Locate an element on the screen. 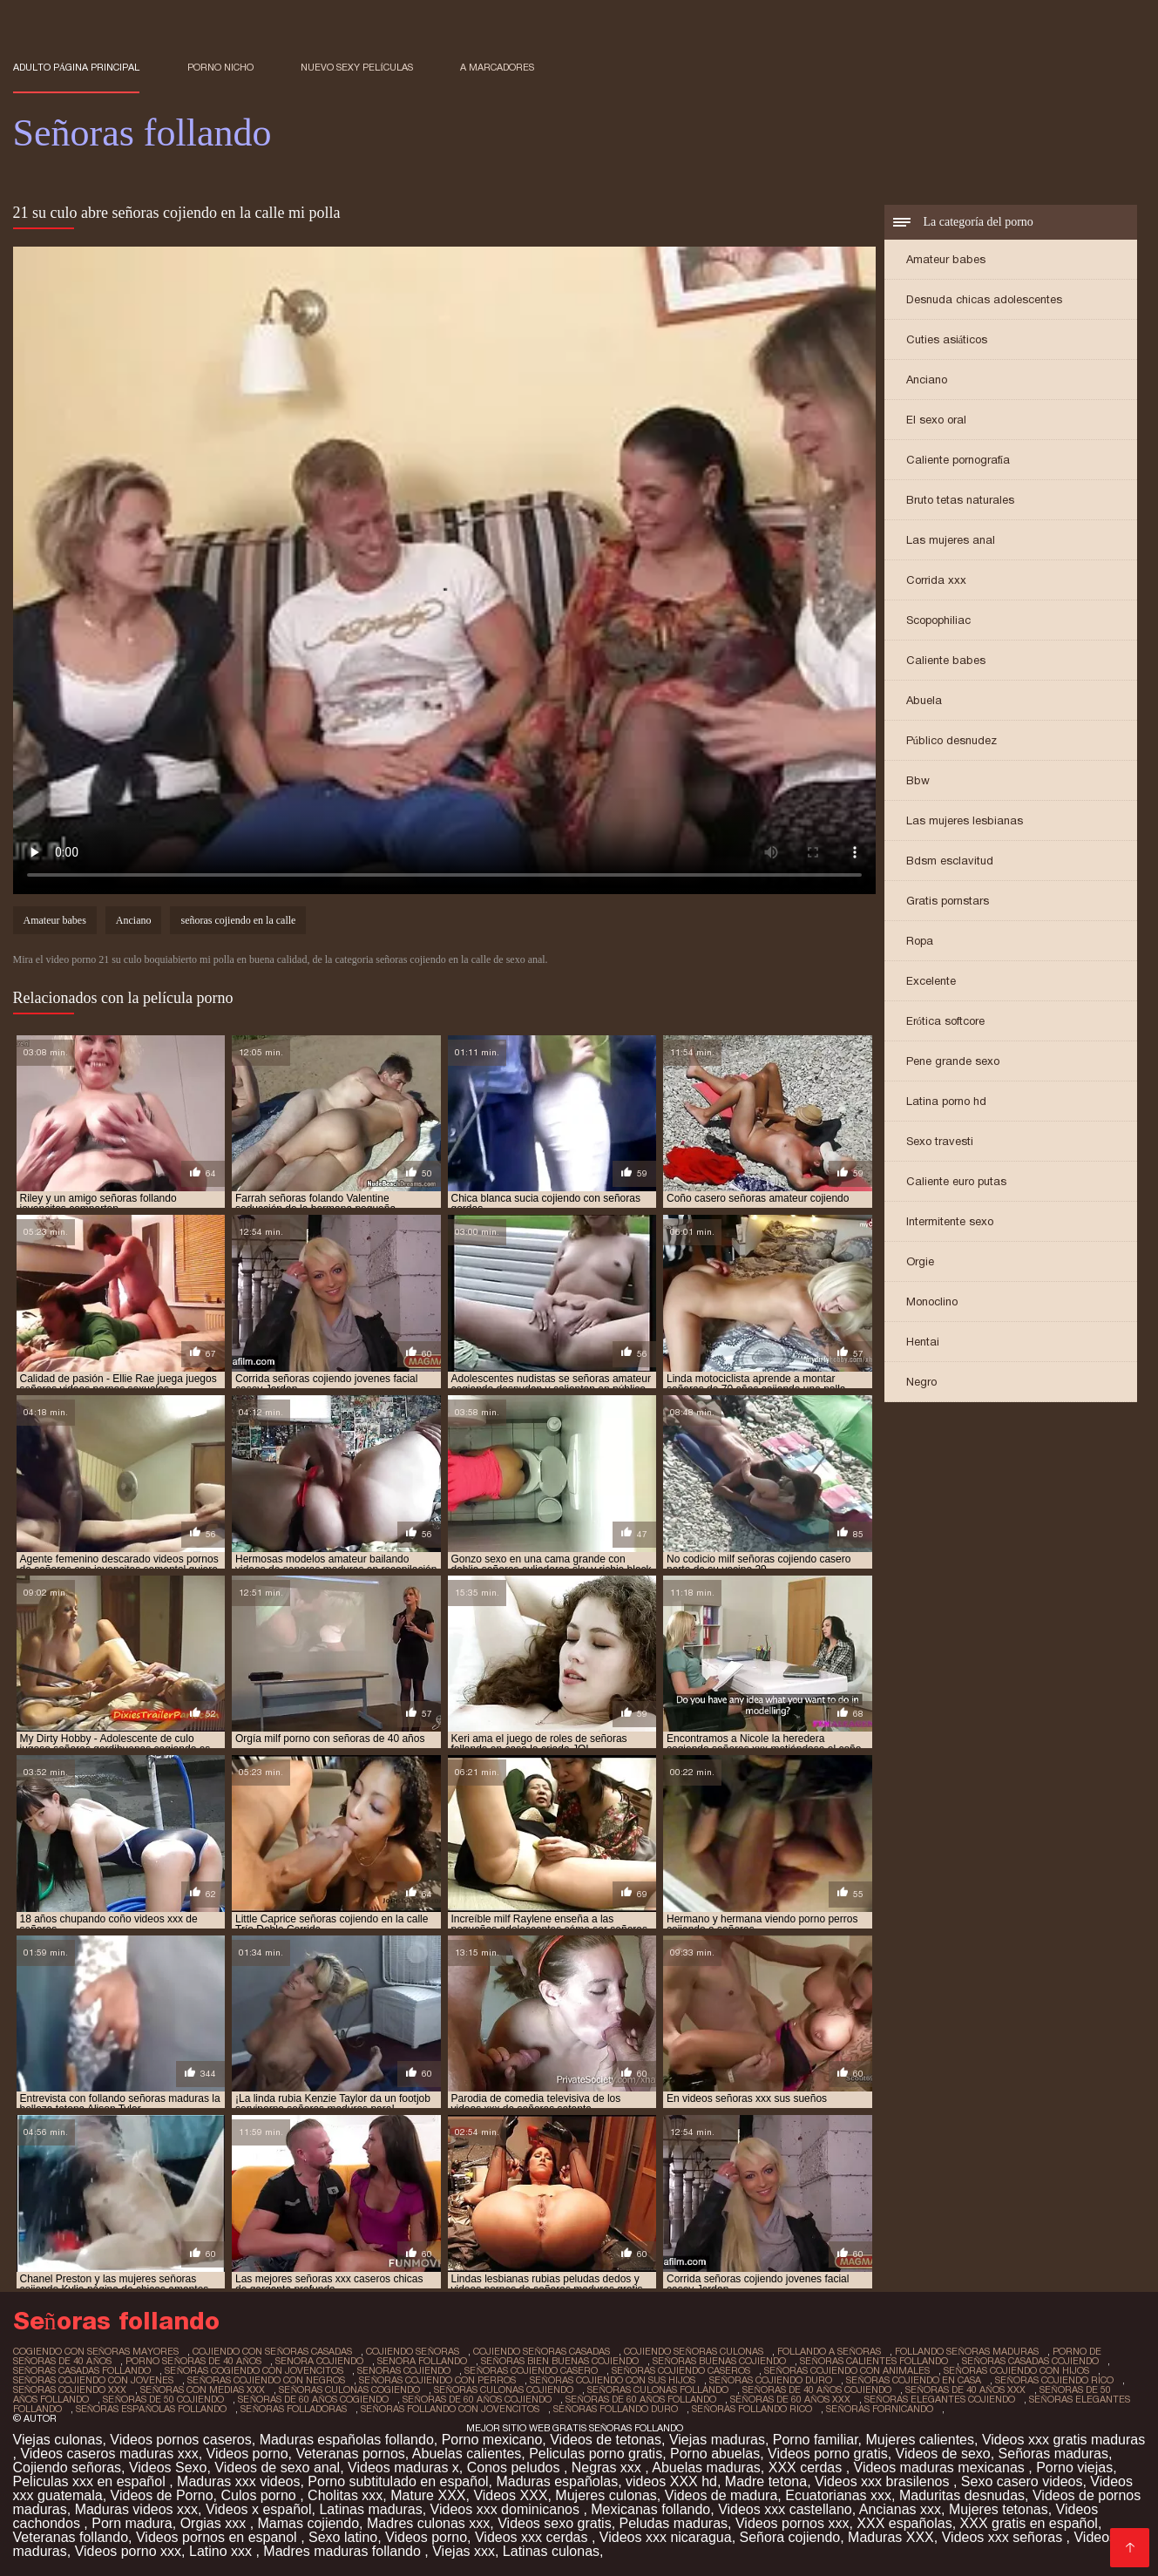 This screenshot has height=2576, width=1158. Viejas xxx is located at coordinates (463, 2551).